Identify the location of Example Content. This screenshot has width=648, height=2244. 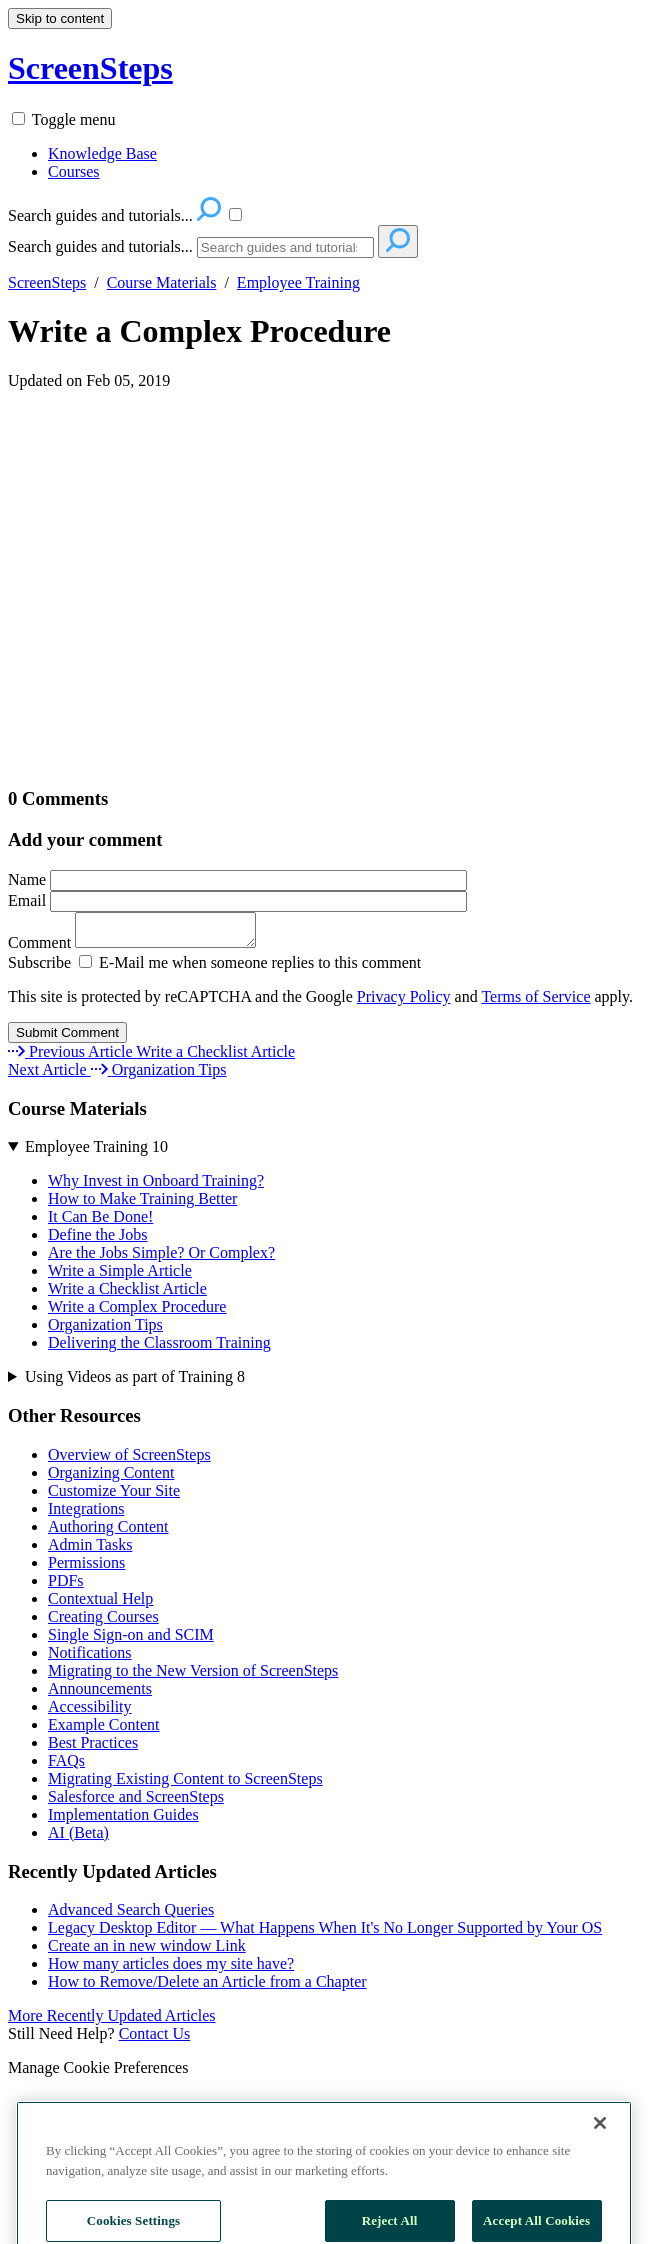
(104, 1730).